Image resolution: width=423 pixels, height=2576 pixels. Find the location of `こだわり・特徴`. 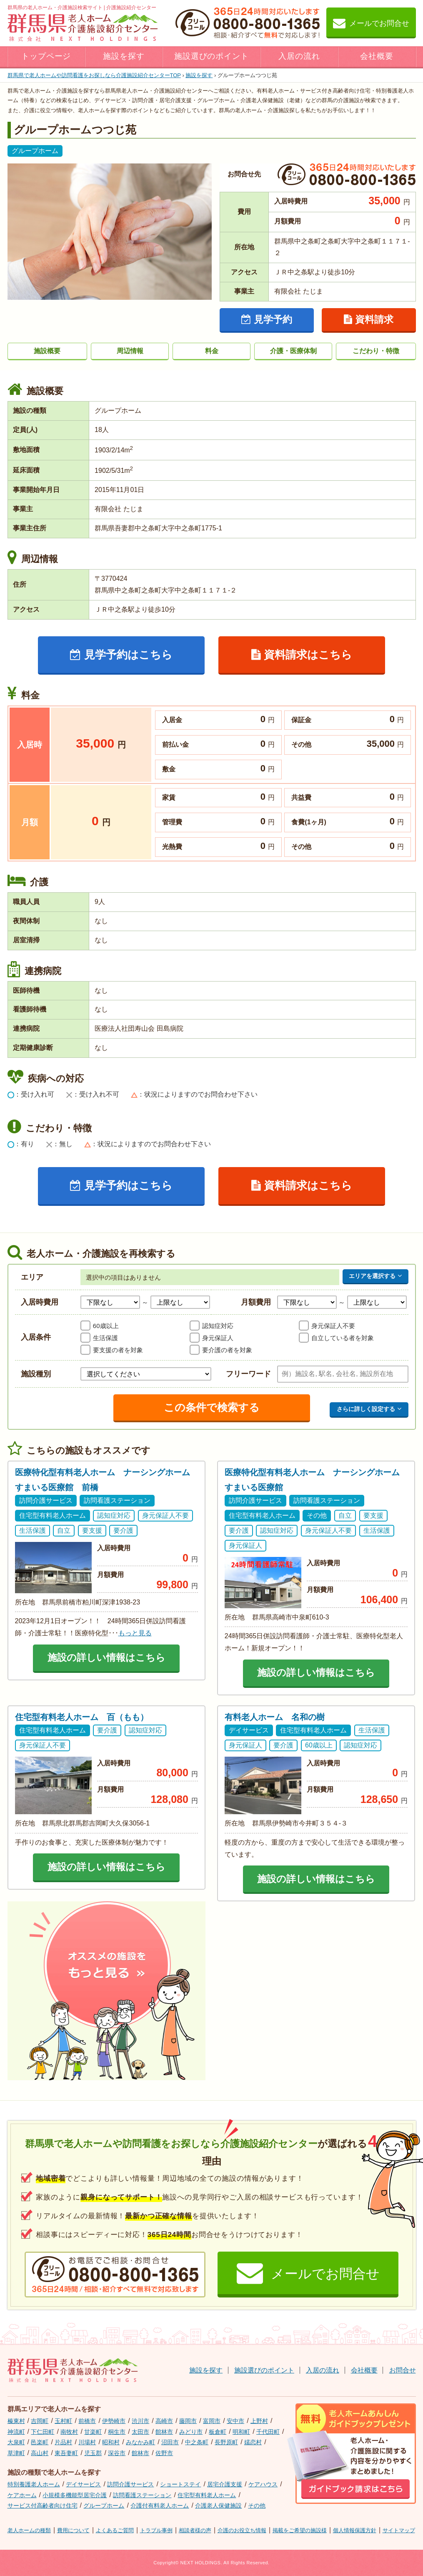

こだわり・特徴 is located at coordinates (376, 350).